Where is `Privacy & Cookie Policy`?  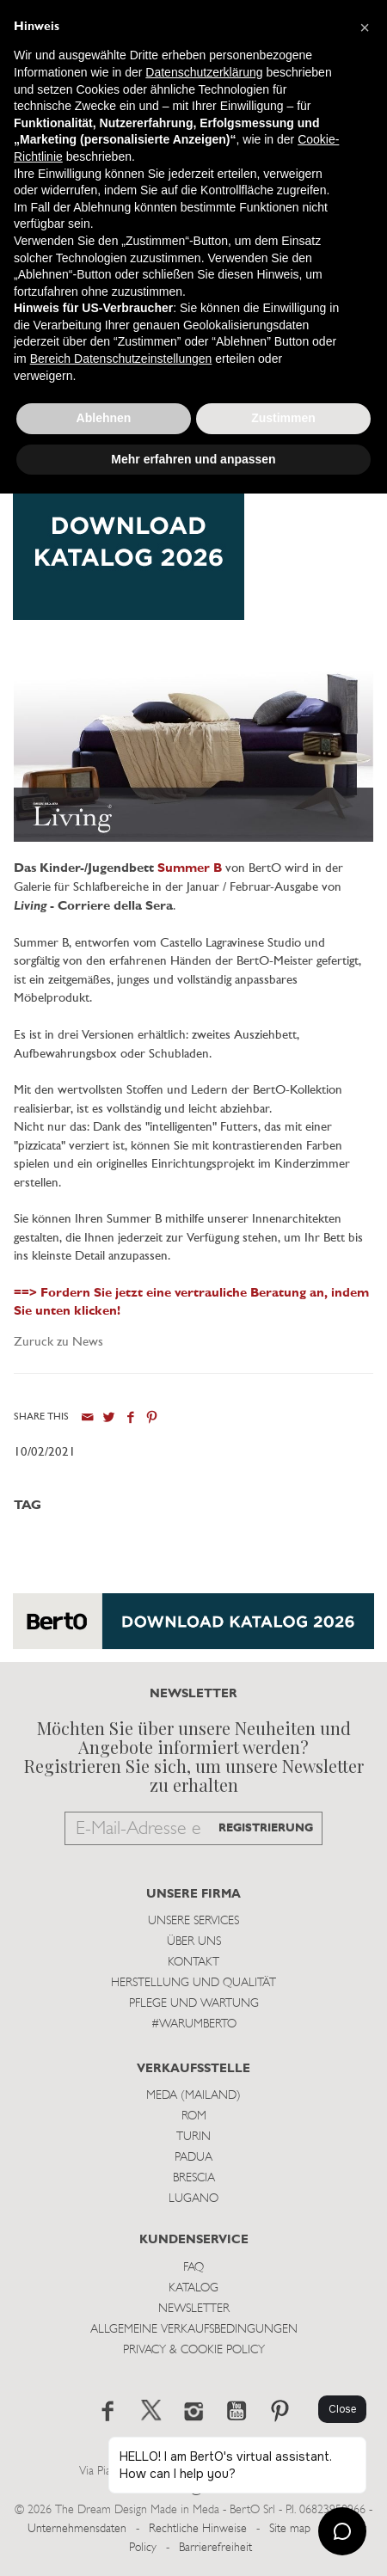 Privacy & Cookie Policy is located at coordinates (194, 2350).